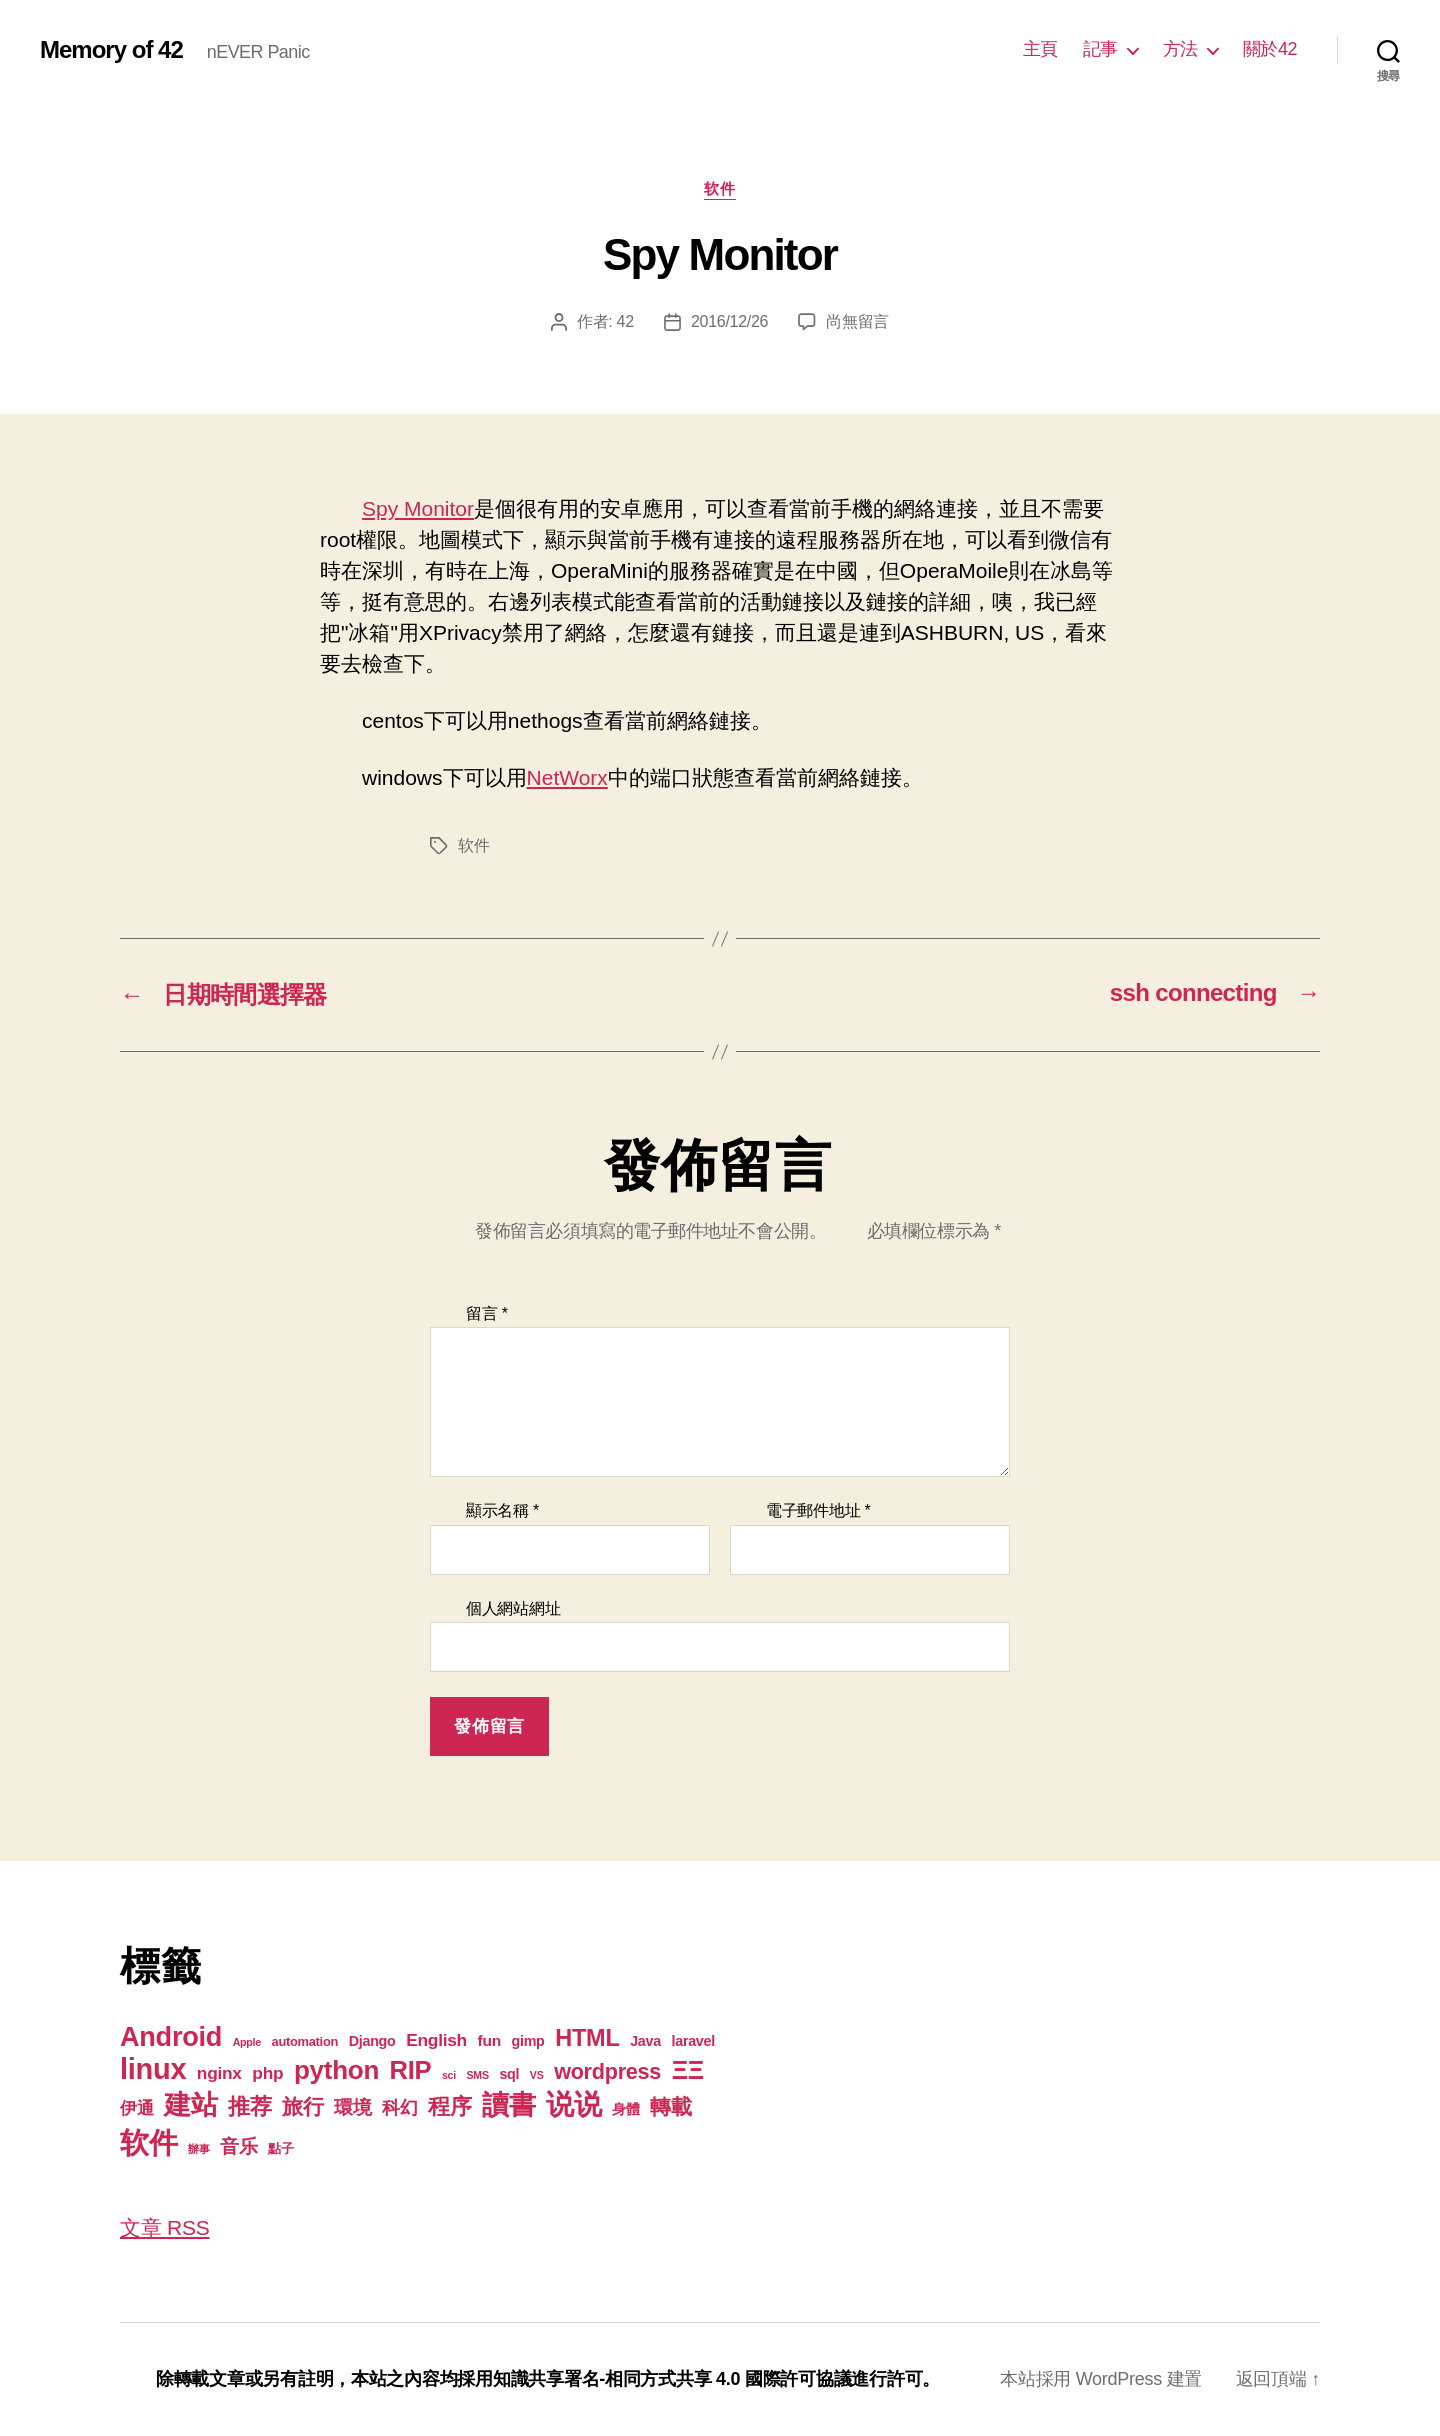  I want to click on 尚無留言, so click(857, 321).